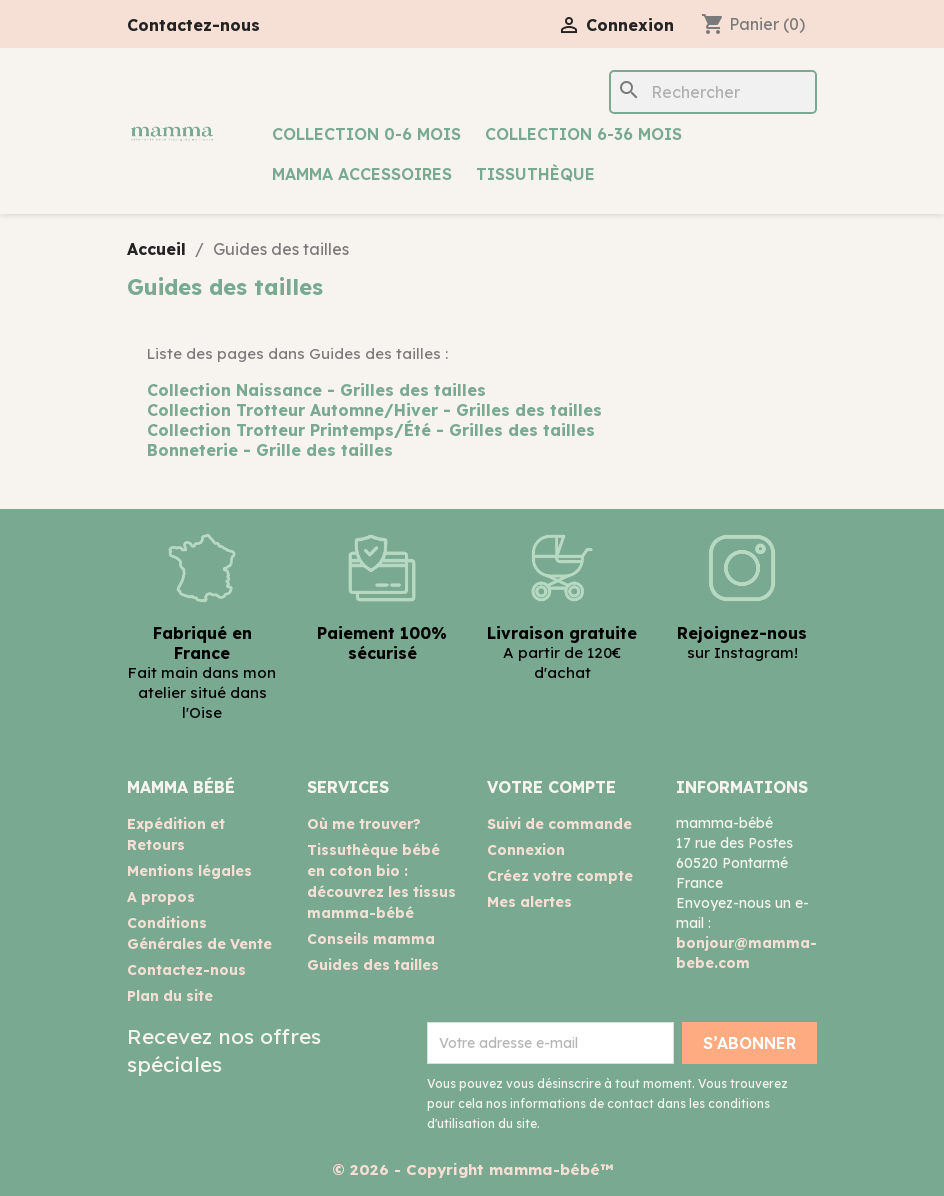 The width and height of the screenshot is (944, 1196). I want to click on Connexion, so click(526, 850).